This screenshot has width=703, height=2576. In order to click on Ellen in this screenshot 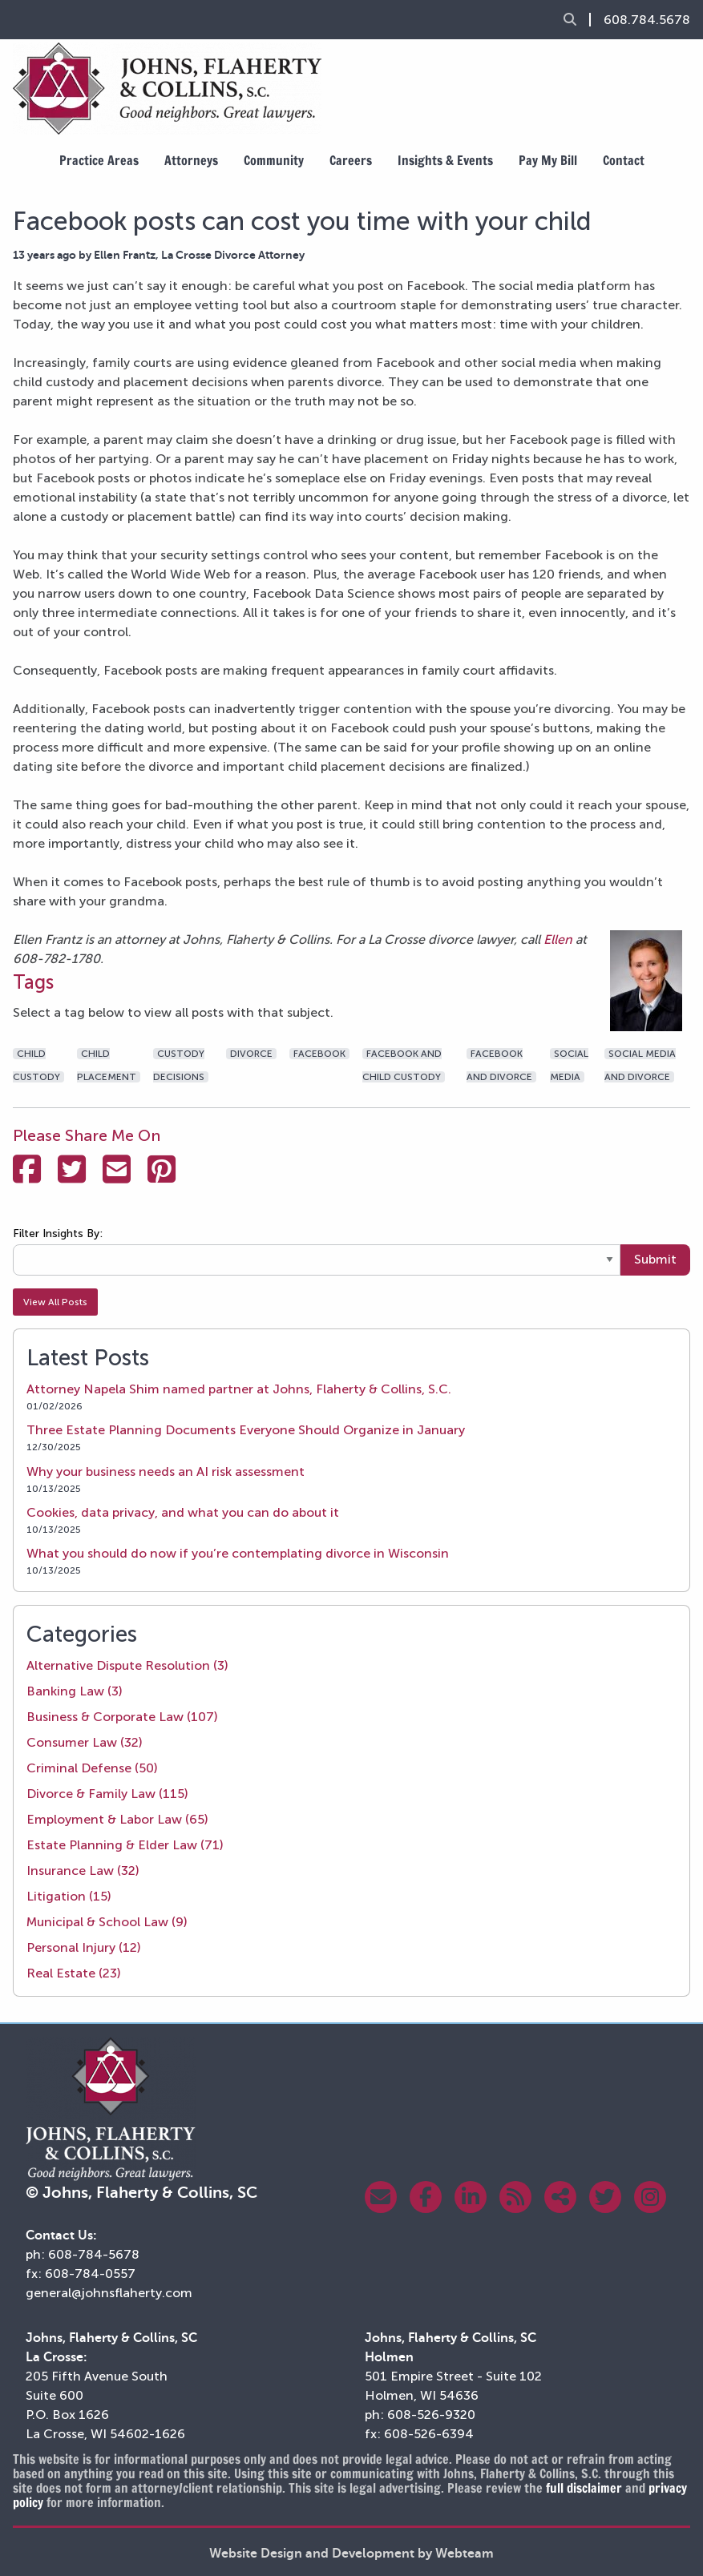, I will do `click(559, 939)`.